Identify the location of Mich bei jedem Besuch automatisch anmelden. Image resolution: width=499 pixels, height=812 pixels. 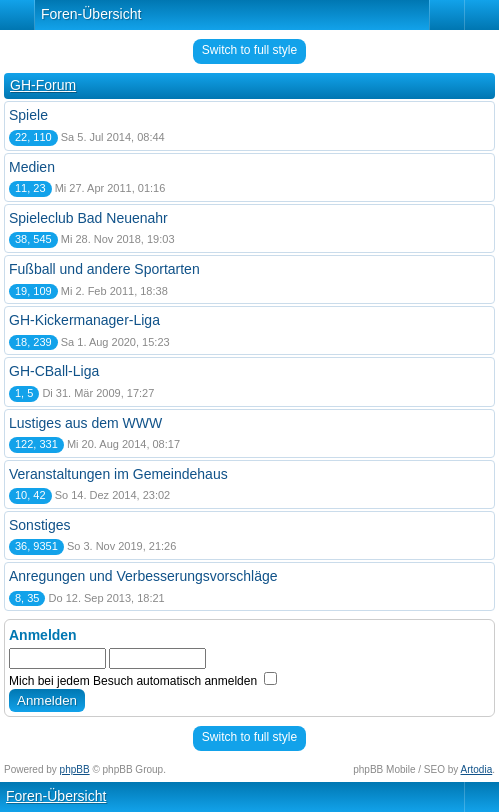
(143, 681).